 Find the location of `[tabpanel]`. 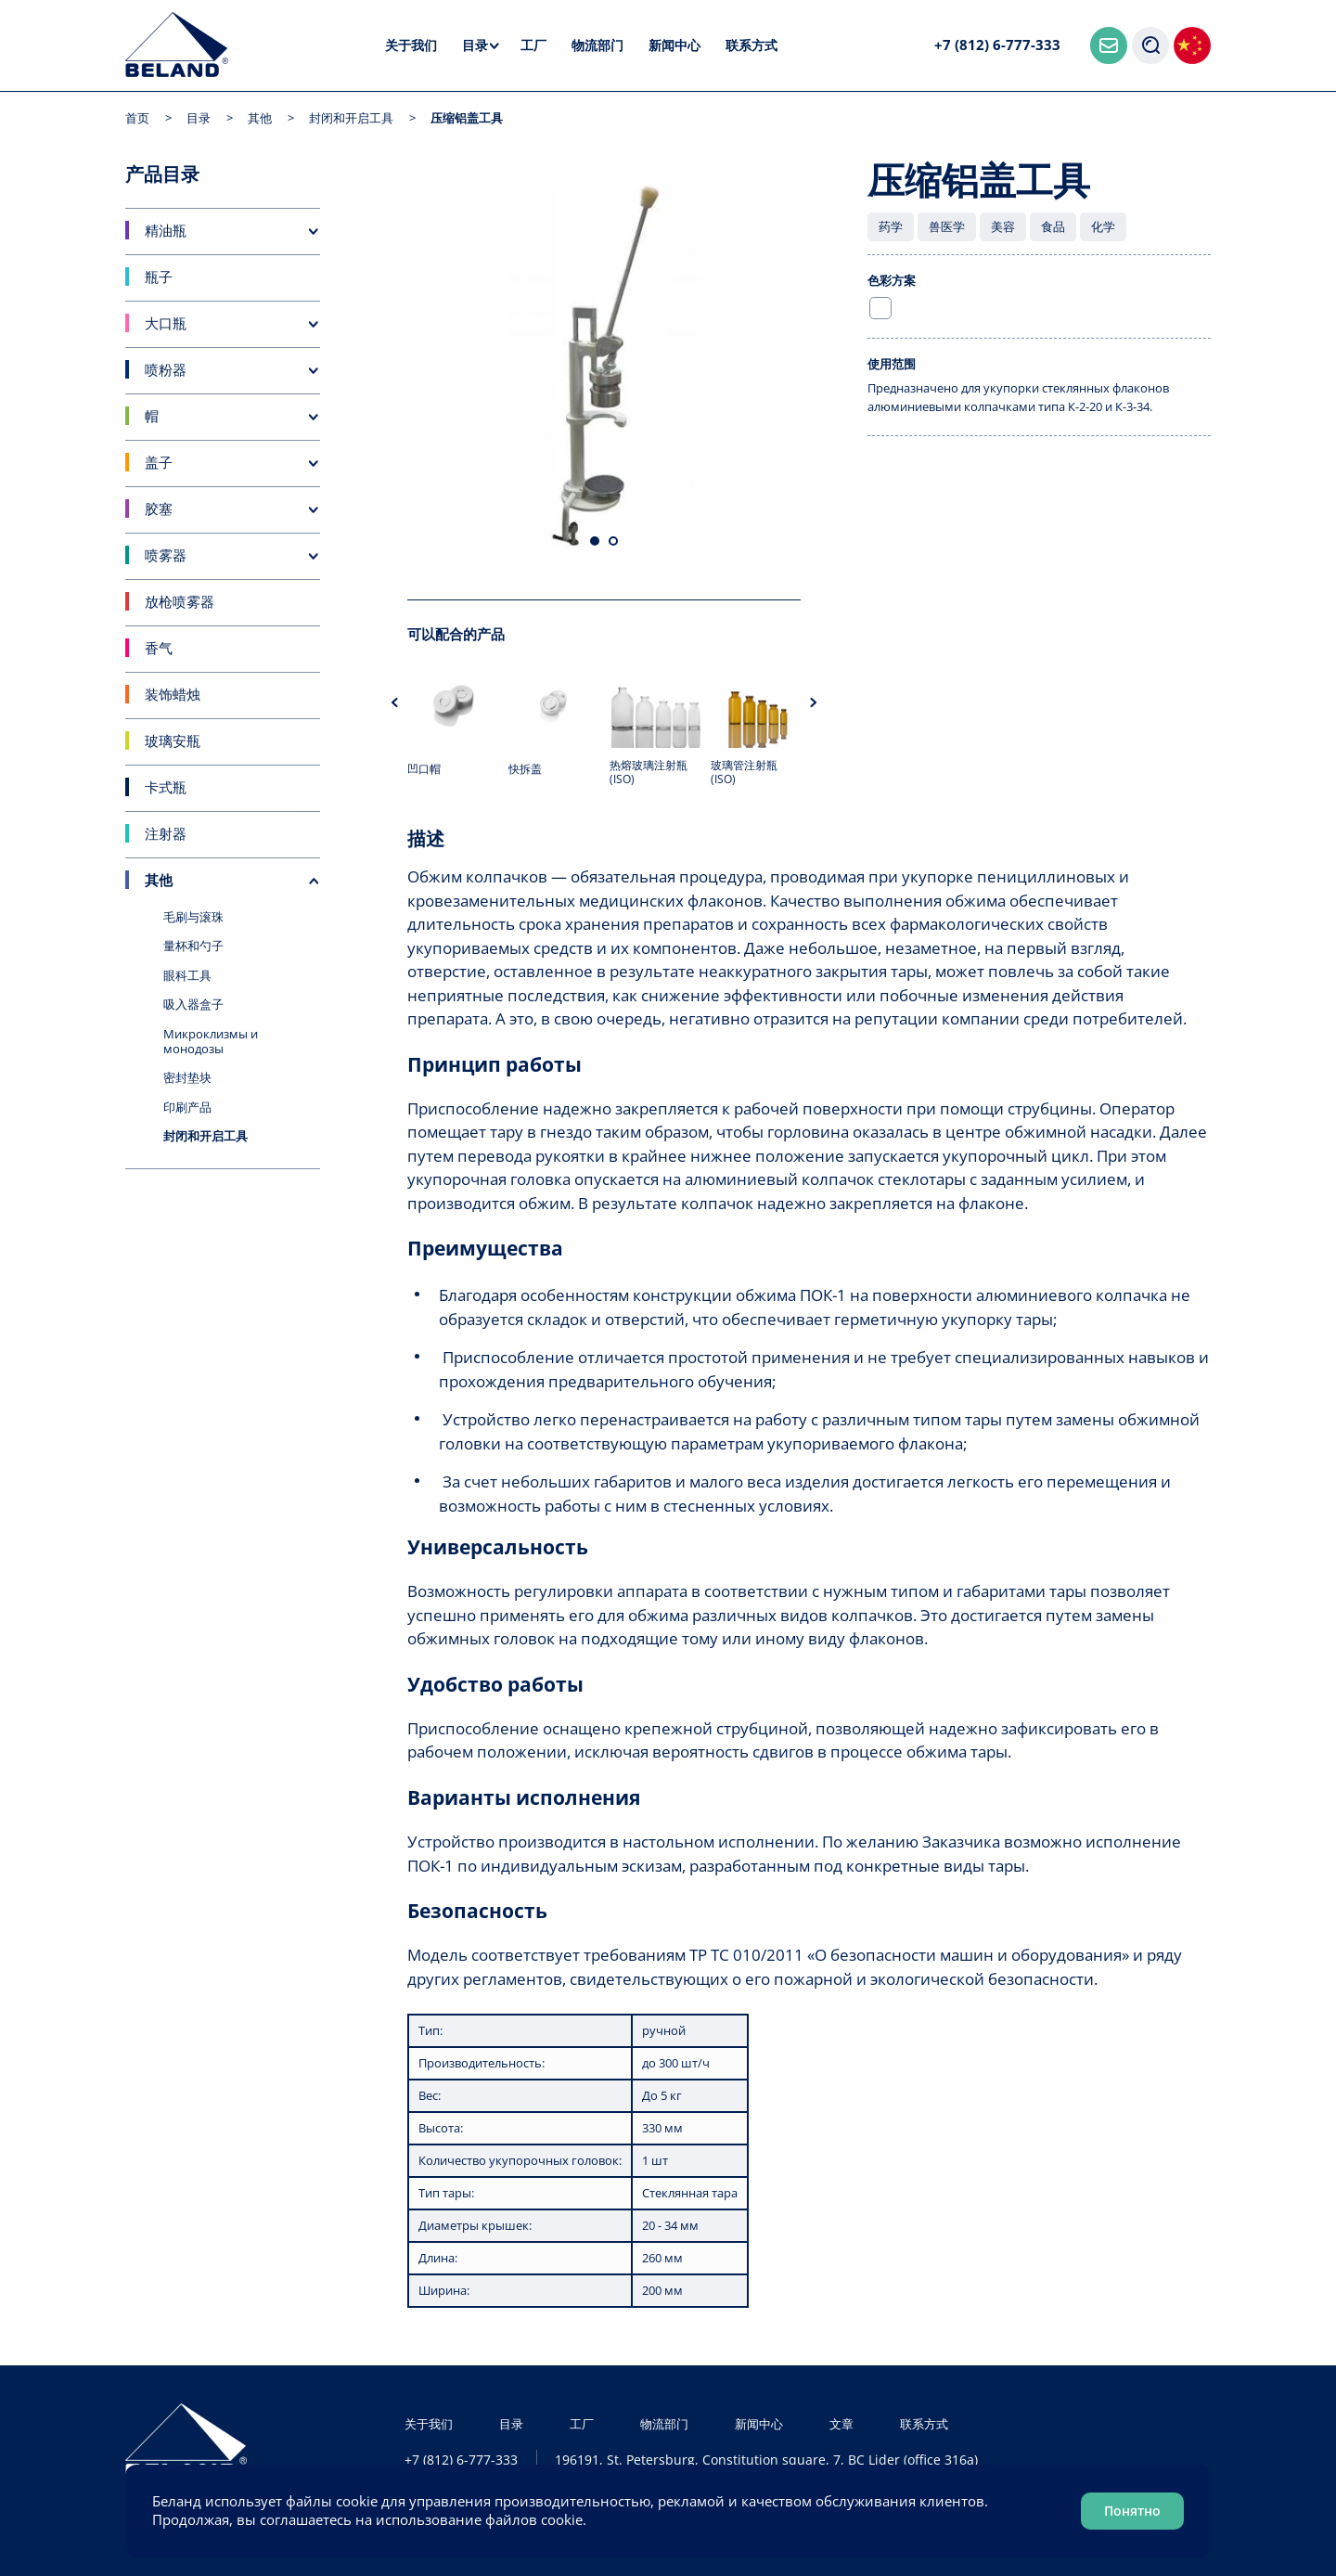

[tabpanel] is located at coordinates (604, 365).